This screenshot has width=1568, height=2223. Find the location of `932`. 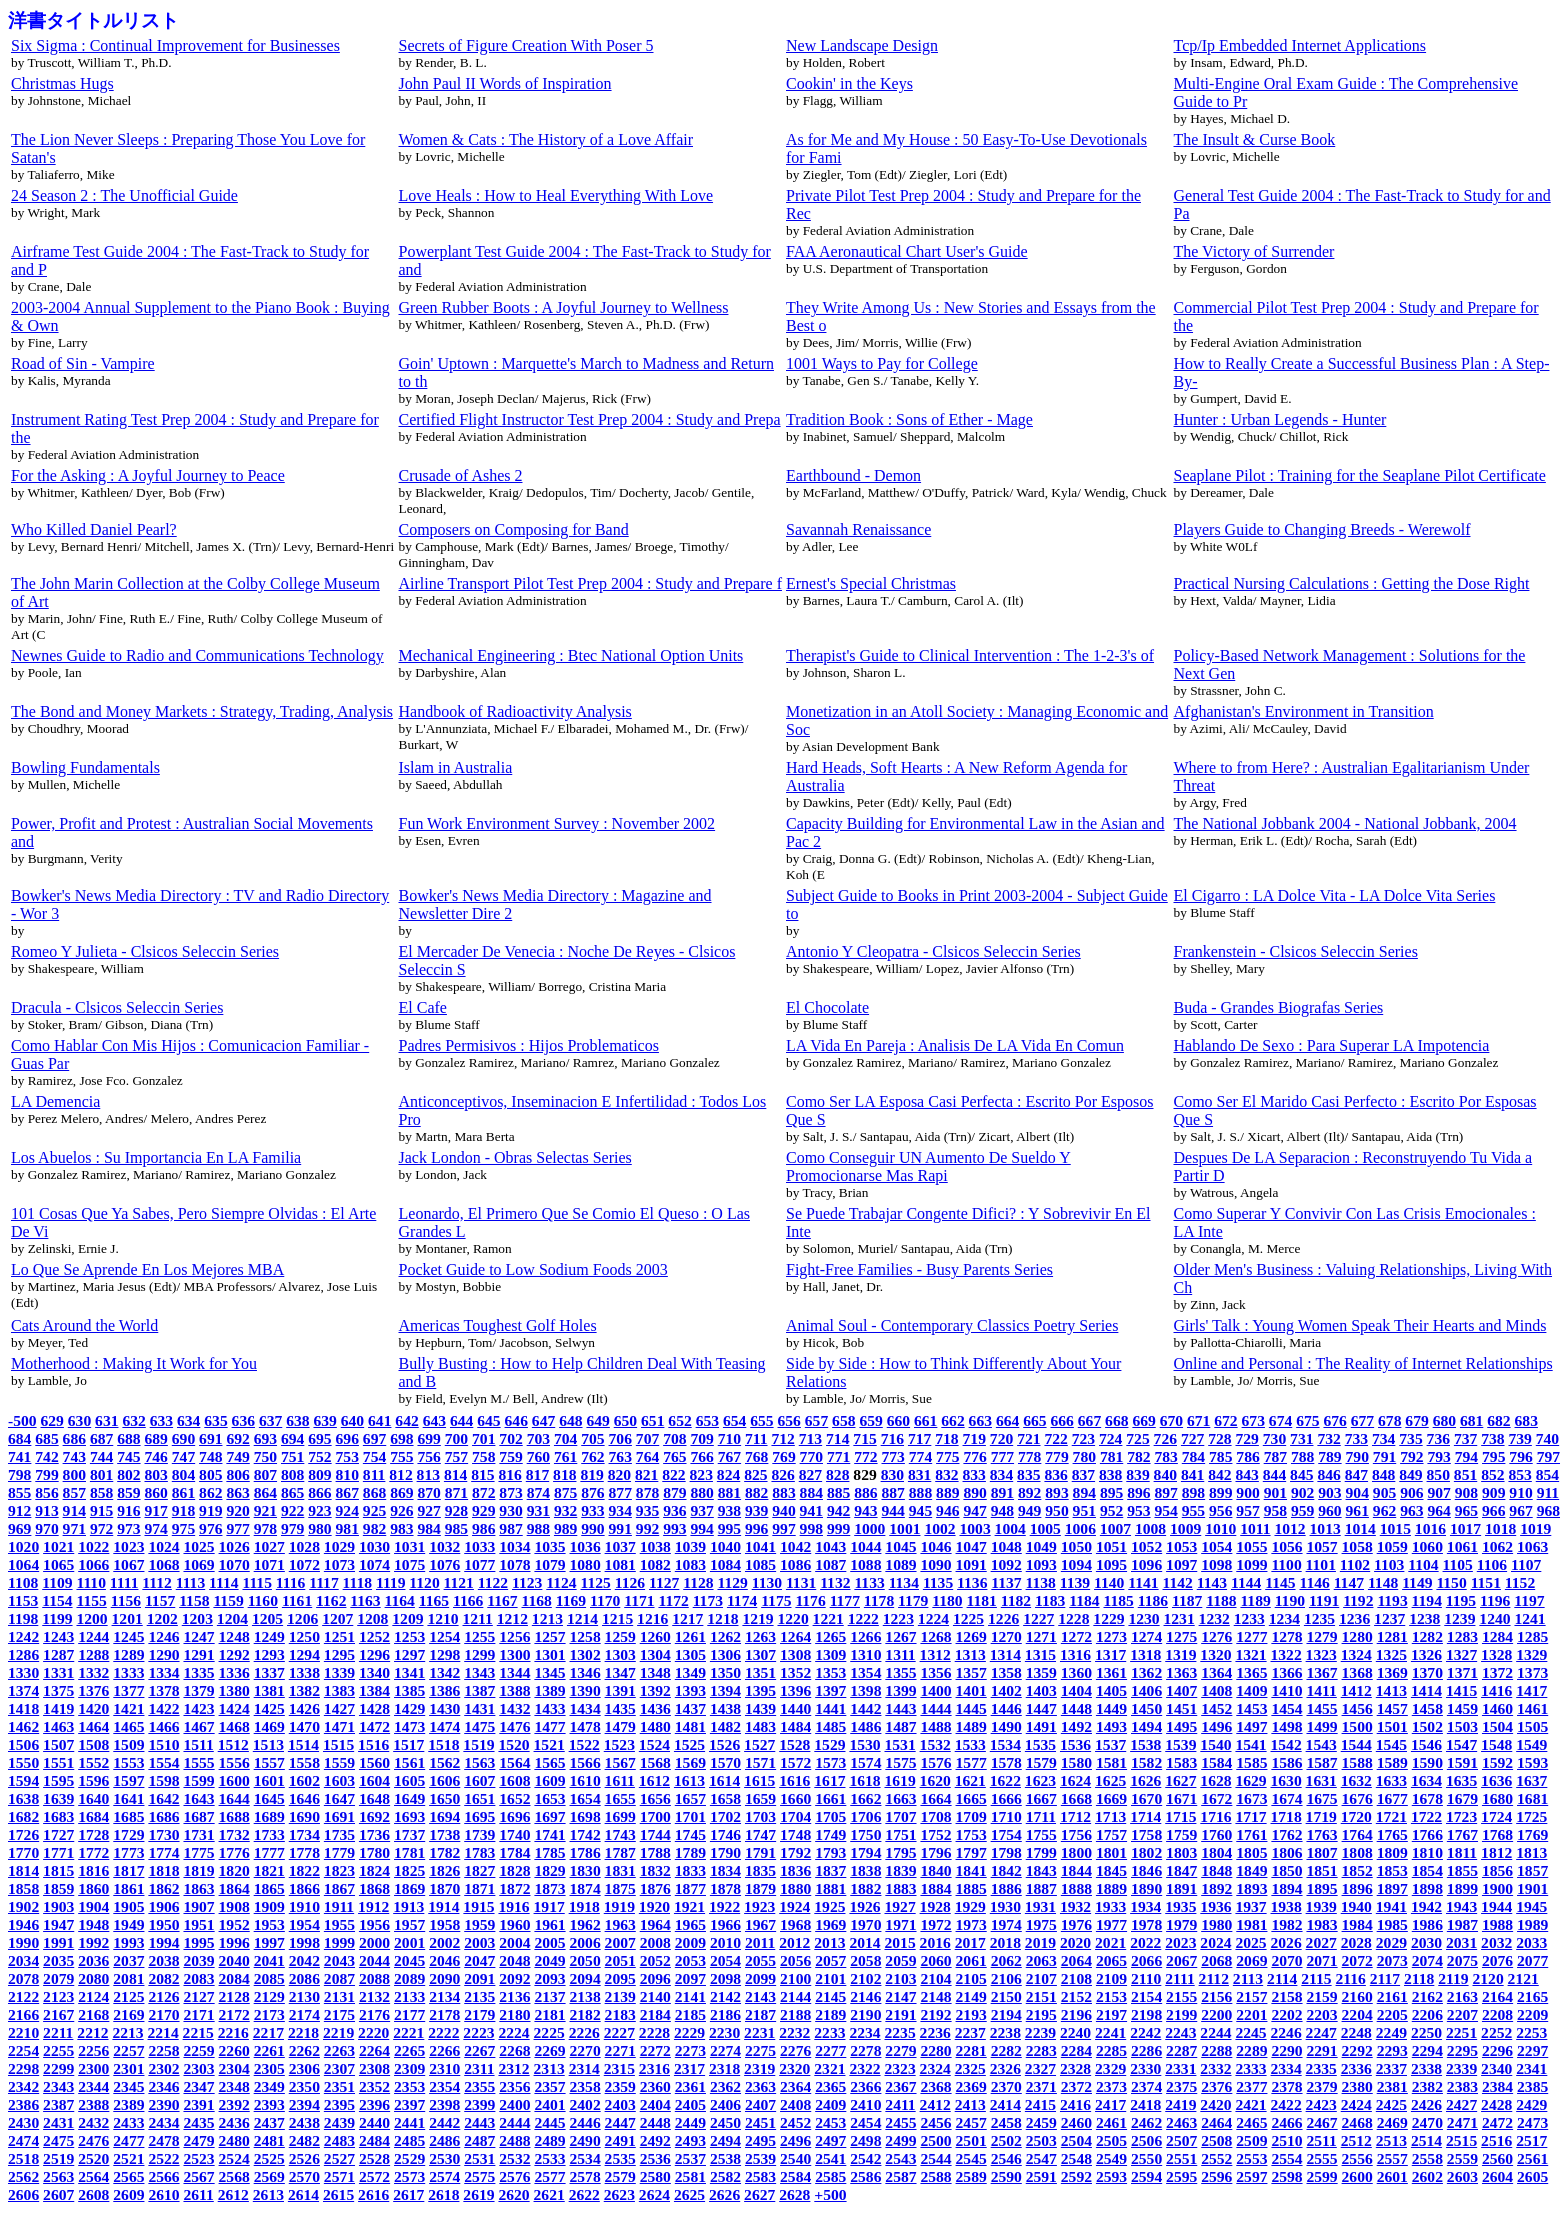

932 is located at coordinates (565, 1510).